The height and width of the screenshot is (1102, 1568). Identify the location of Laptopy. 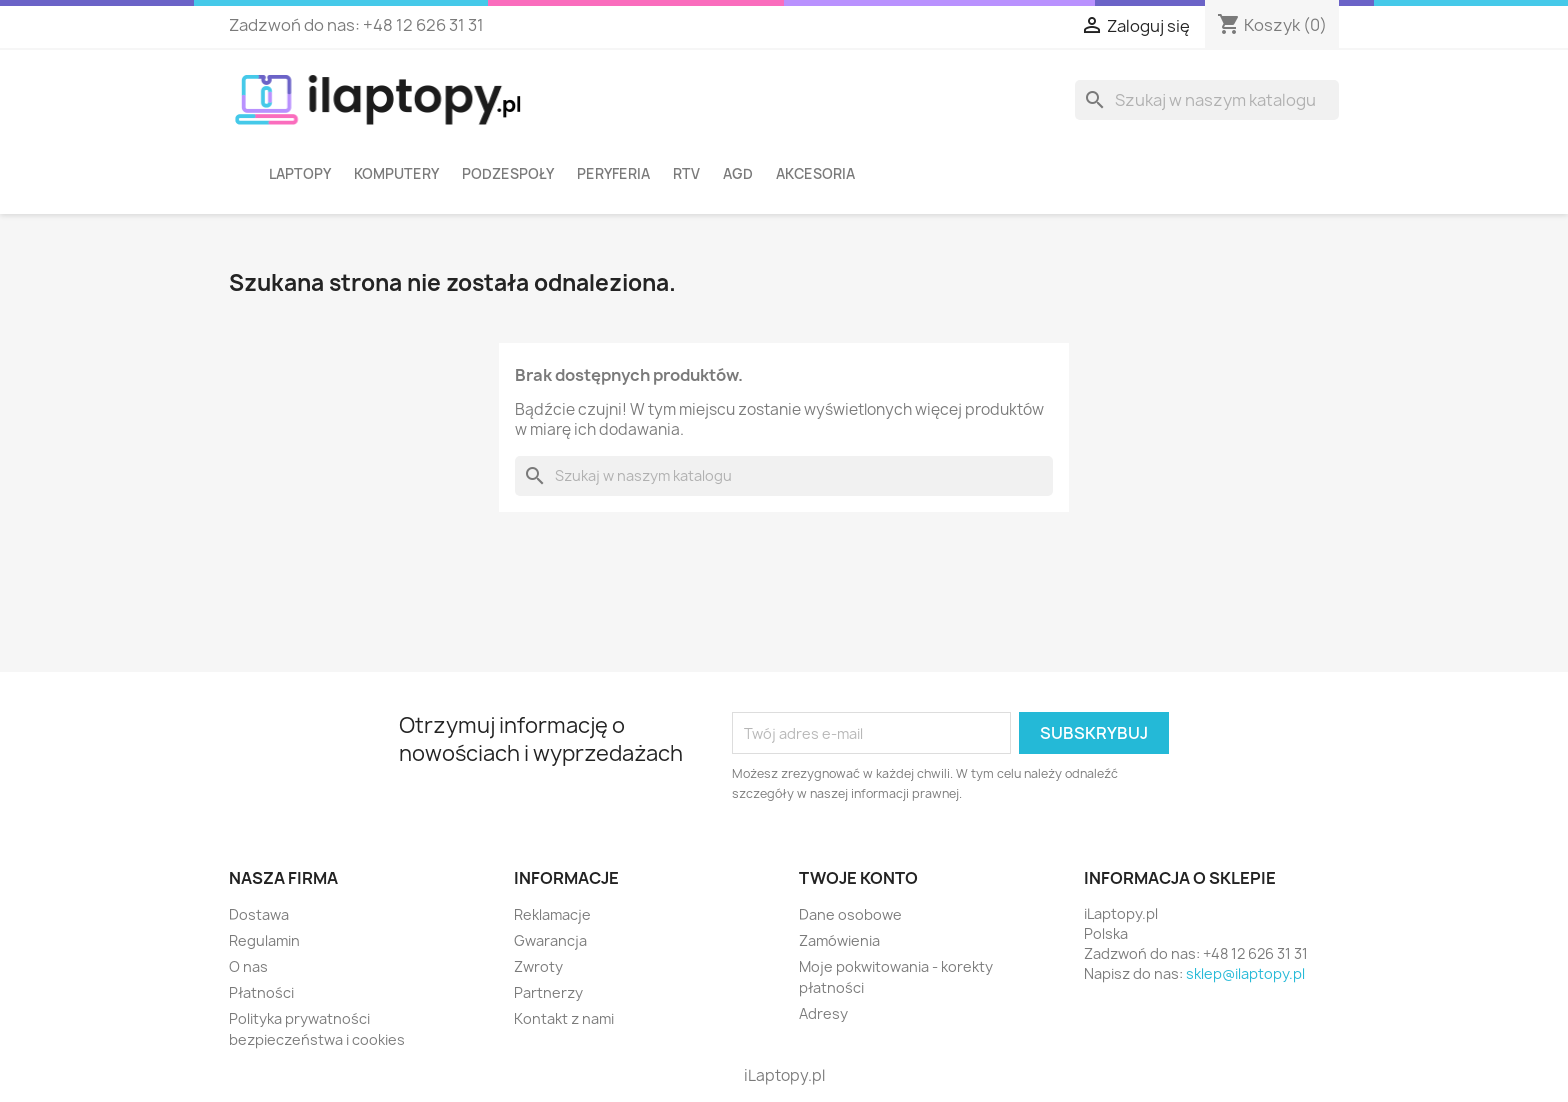
(300, 174).